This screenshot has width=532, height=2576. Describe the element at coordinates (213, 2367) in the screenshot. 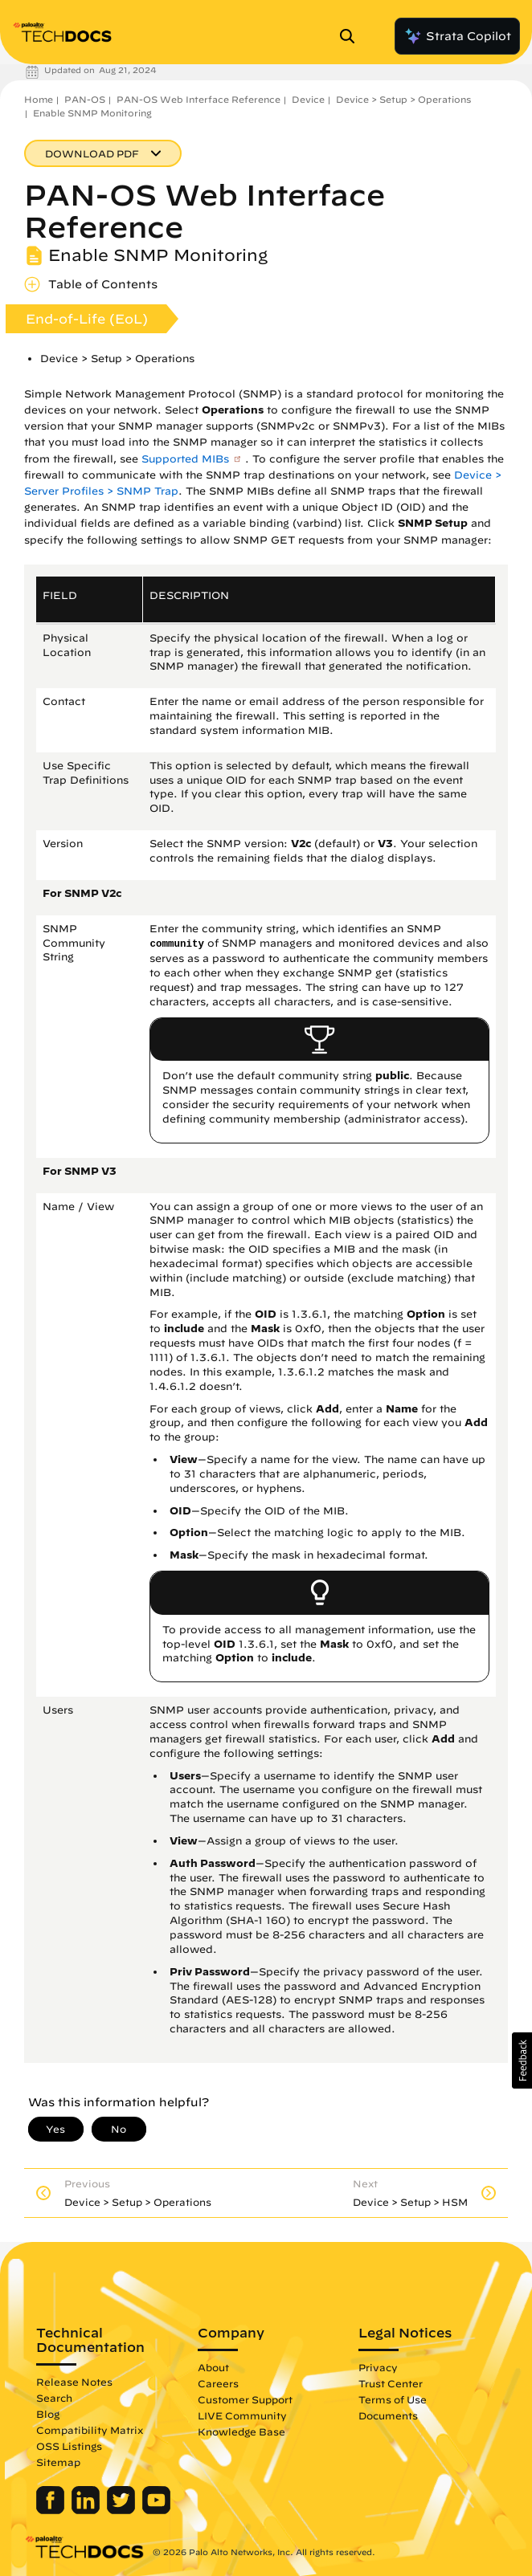

I see `About` at that location.